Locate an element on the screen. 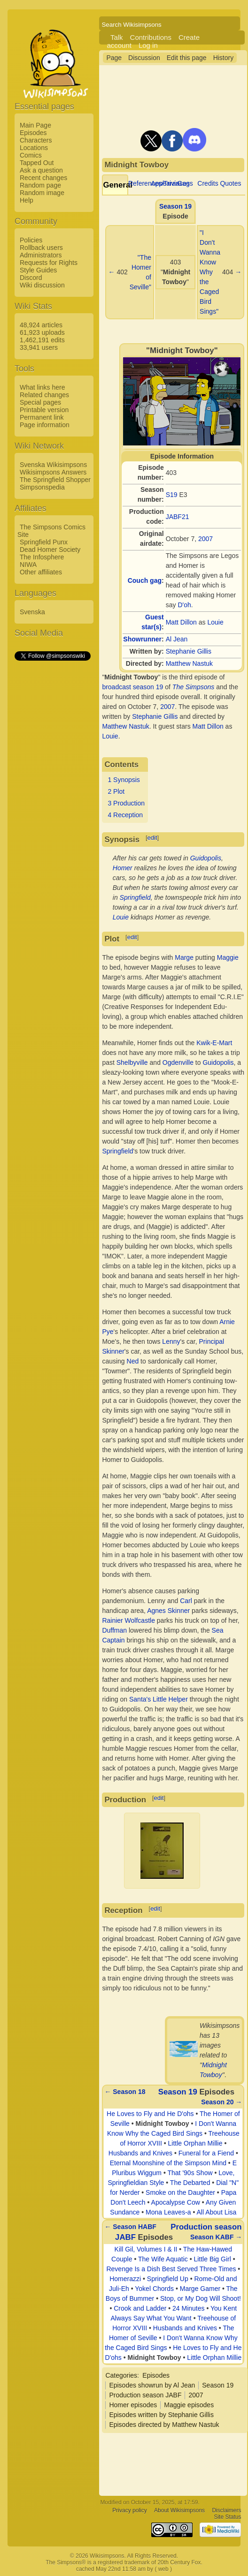 The height and width of the screenshot is (2576, 248). Quotes is located at coordinates (230, 183).